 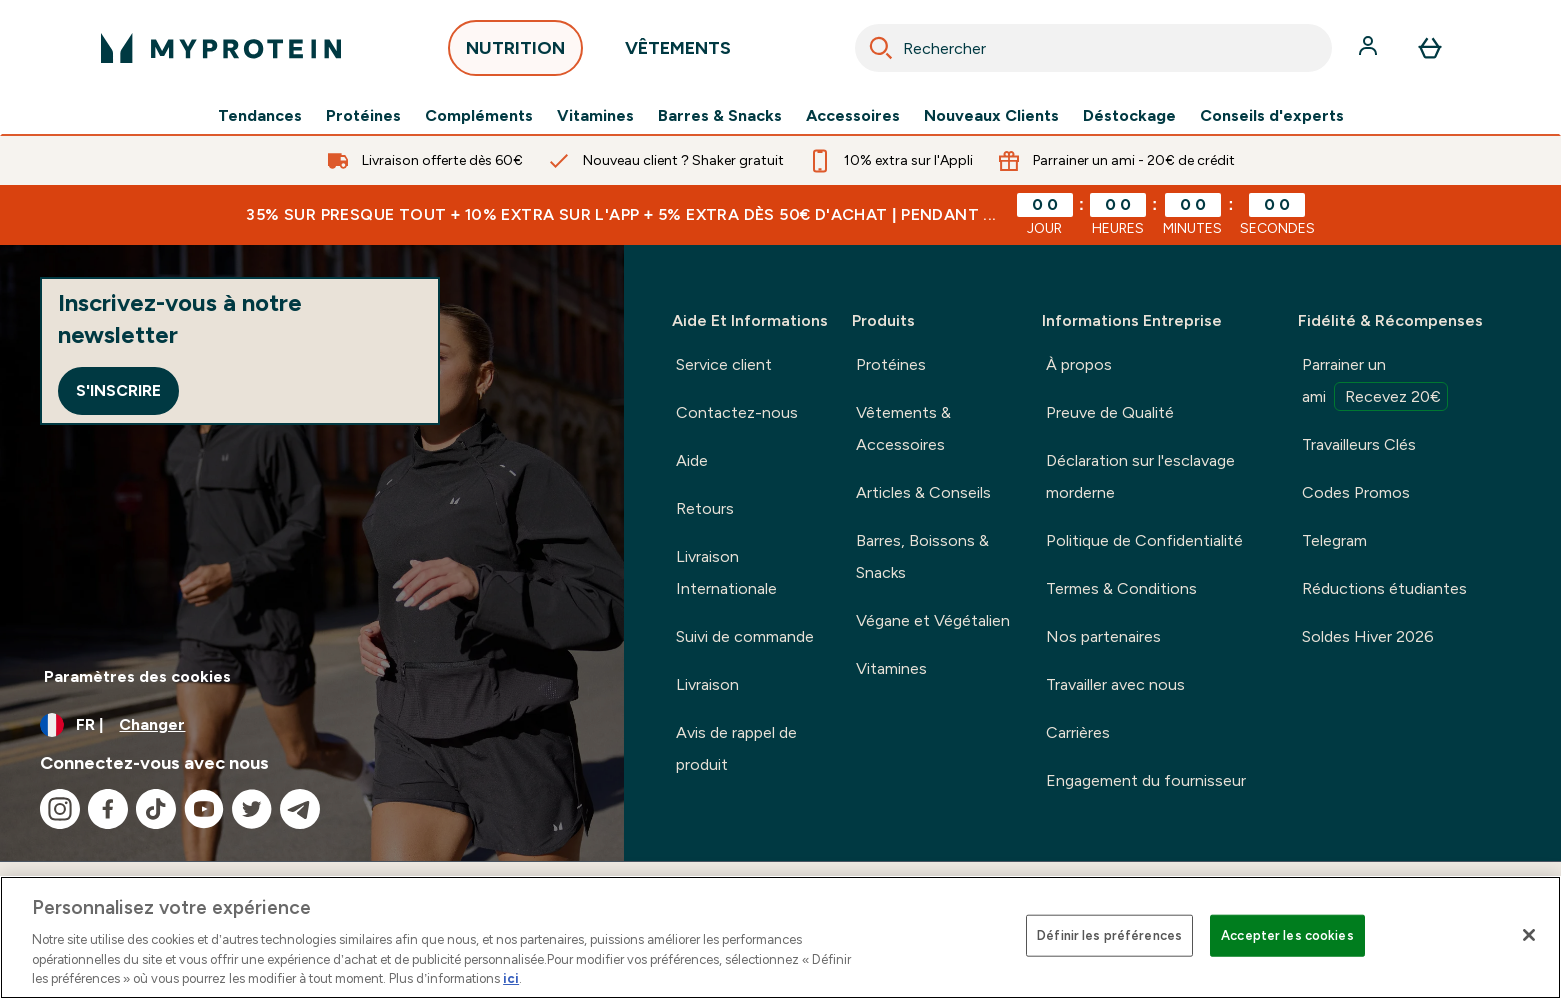 What do you see at coordinates (252, 809) in the screenshot?
I see `[Visitez notre twitter]` at bounding box center [252, 809].